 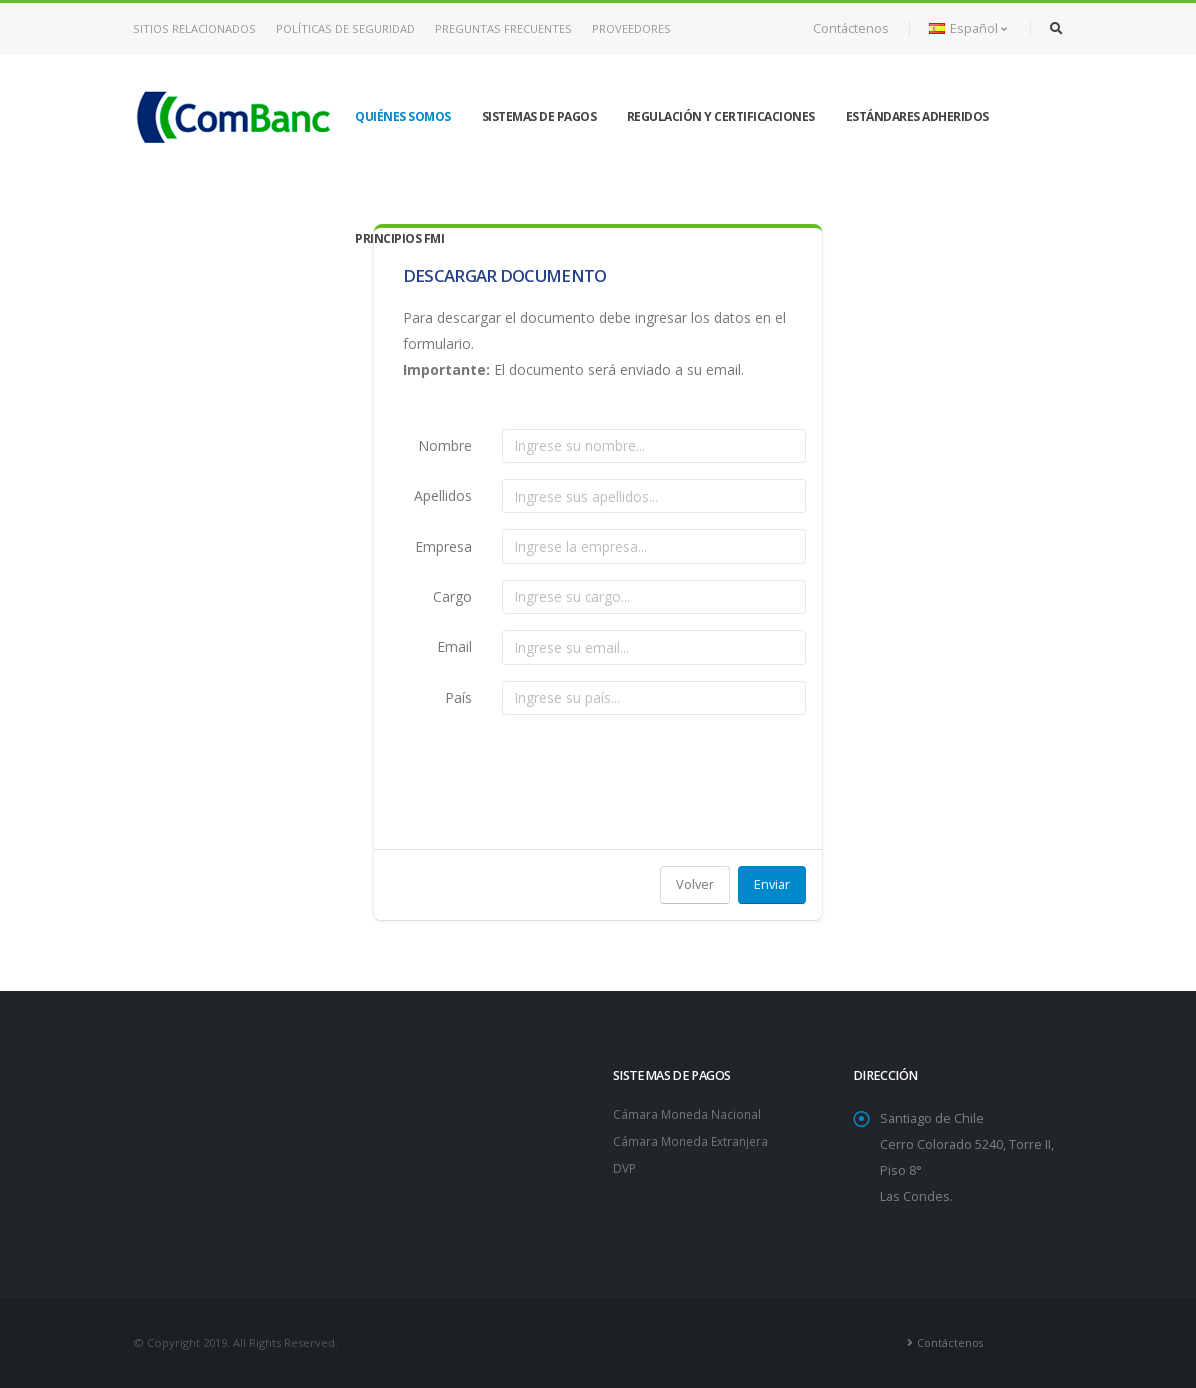 I want to click on DVP, so click(x=625, y=1165).